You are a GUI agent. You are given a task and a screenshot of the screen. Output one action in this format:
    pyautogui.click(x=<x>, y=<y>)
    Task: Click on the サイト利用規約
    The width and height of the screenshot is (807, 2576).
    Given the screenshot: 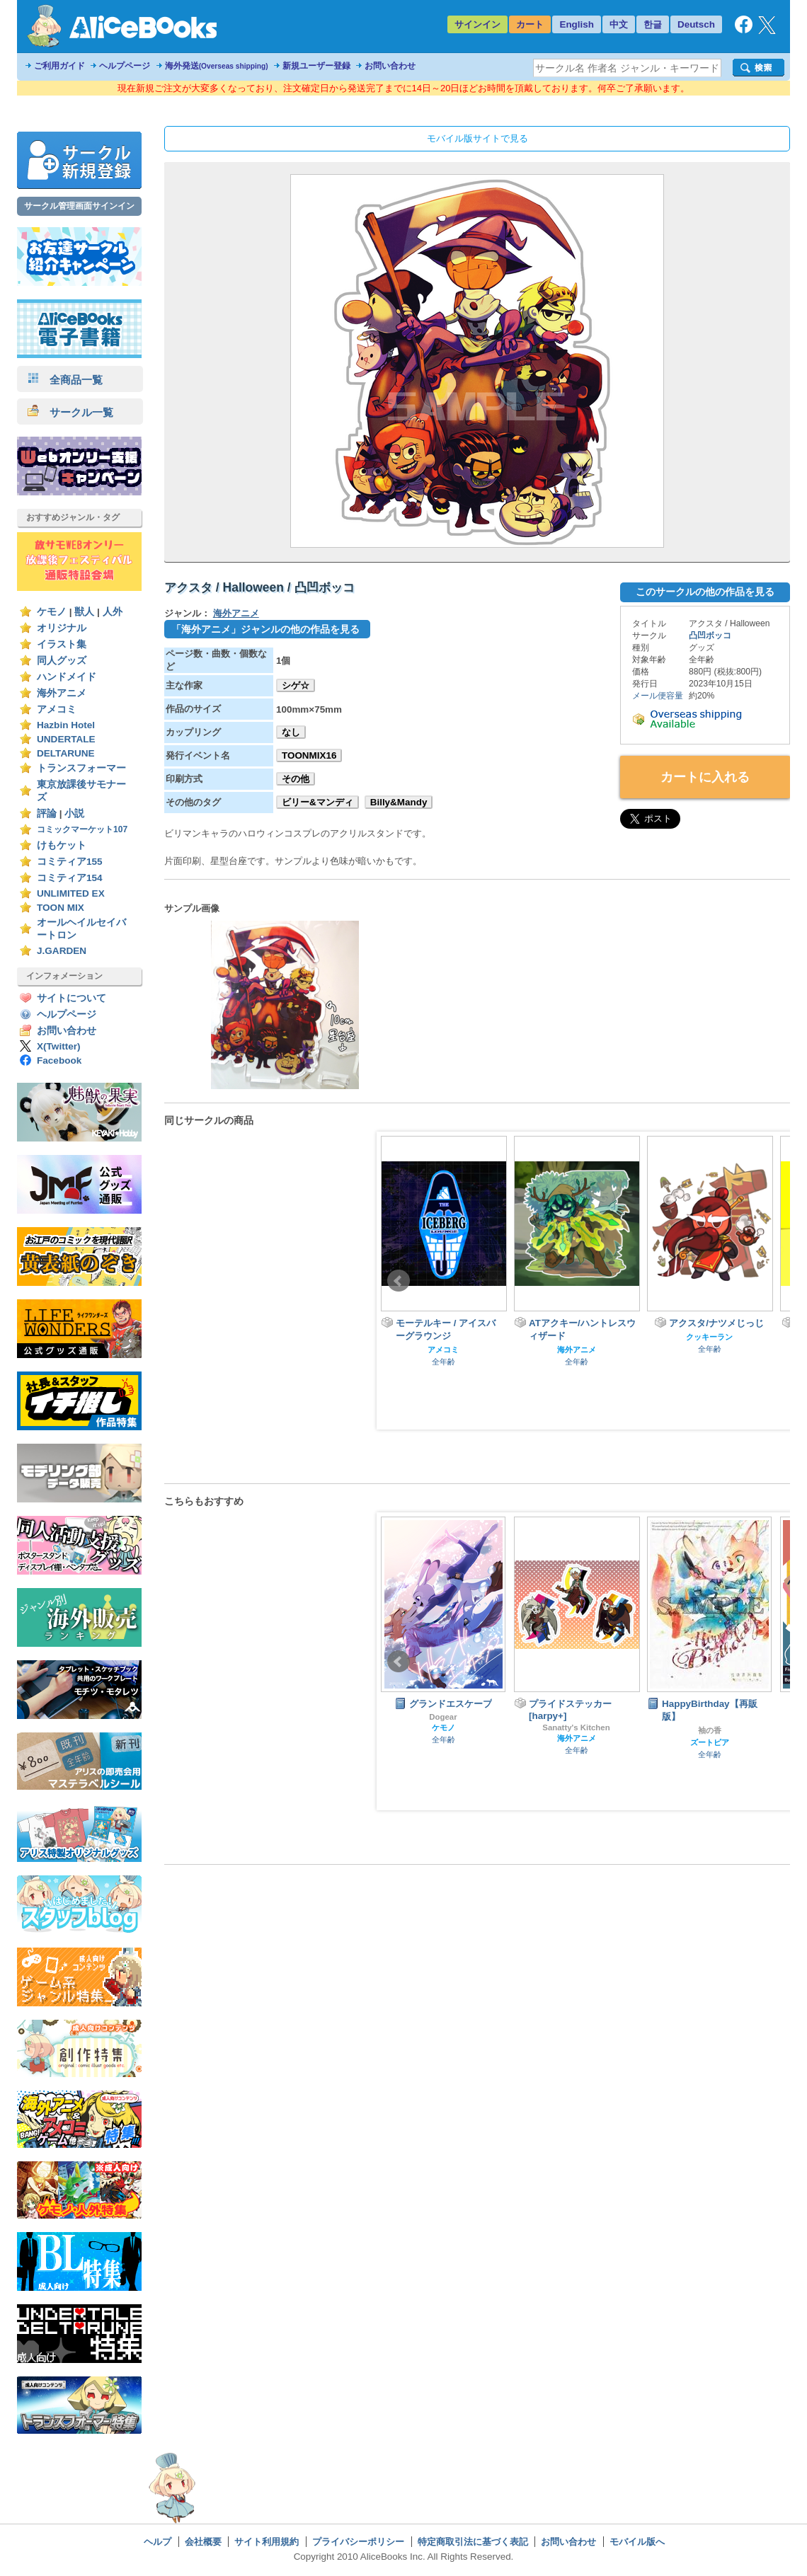 What is the action you would take?
    pyautogui.click(x=266, y=2541)
    